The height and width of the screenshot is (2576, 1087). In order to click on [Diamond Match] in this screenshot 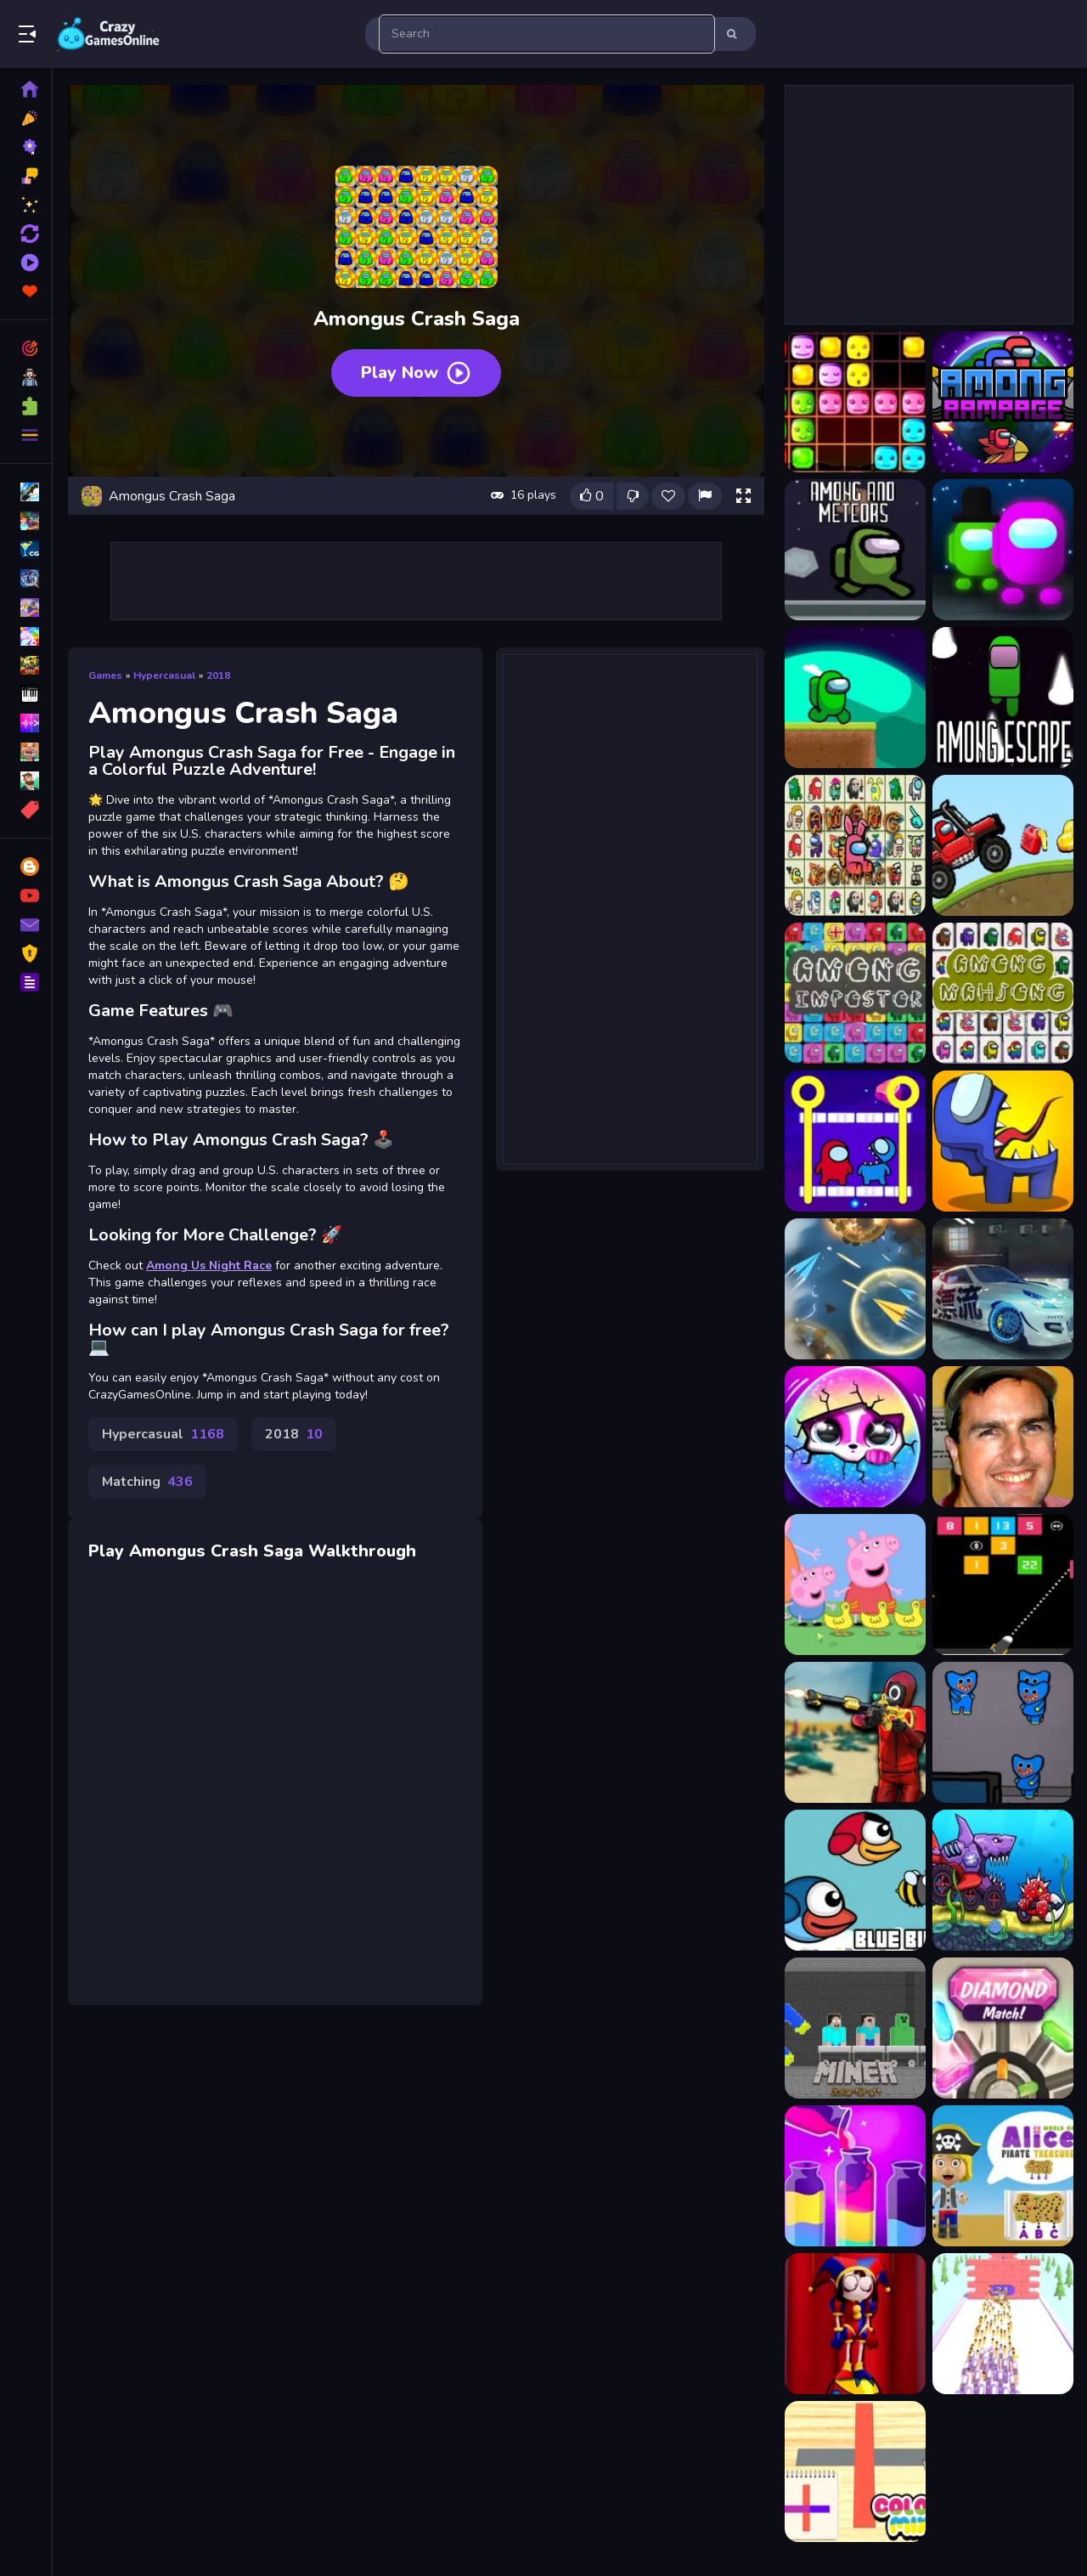, I will do `click(1002, 2028)`.